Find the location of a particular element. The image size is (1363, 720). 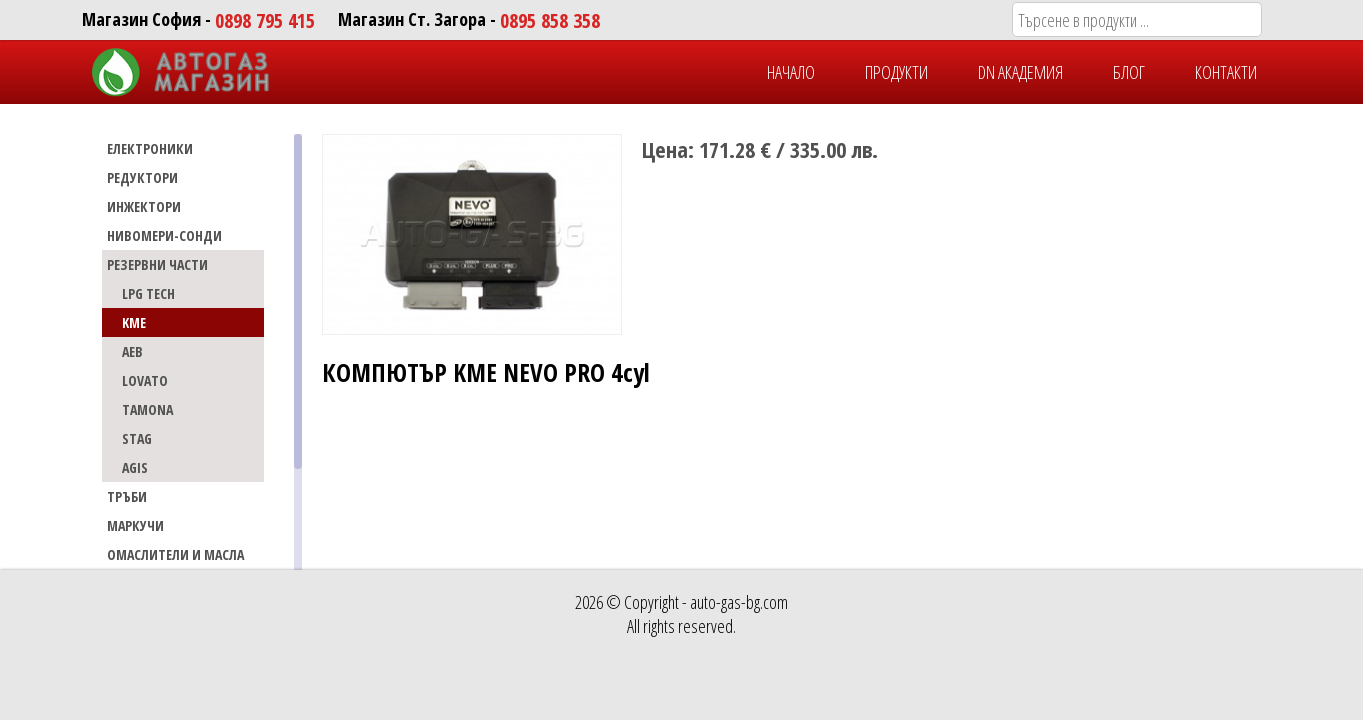

РЕДУКТОРИ is located at coordinates (142, 177).